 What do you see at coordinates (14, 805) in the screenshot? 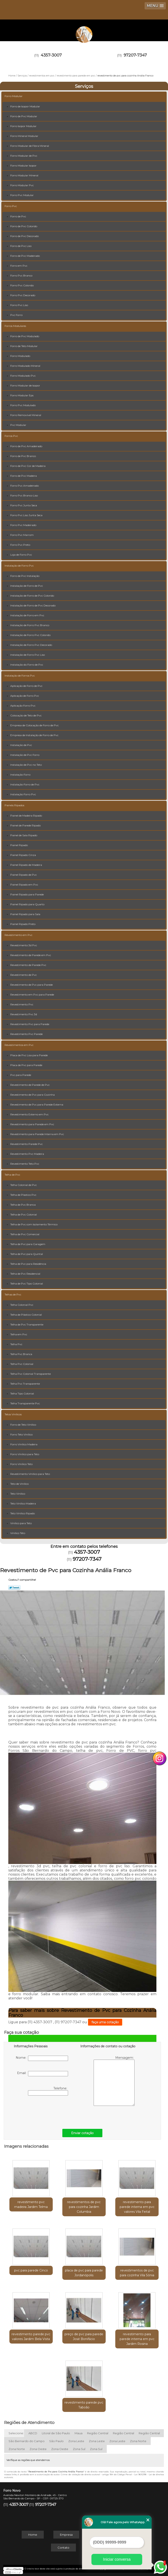
I see `Painéis Ripados` at bounding box center [14, 805].